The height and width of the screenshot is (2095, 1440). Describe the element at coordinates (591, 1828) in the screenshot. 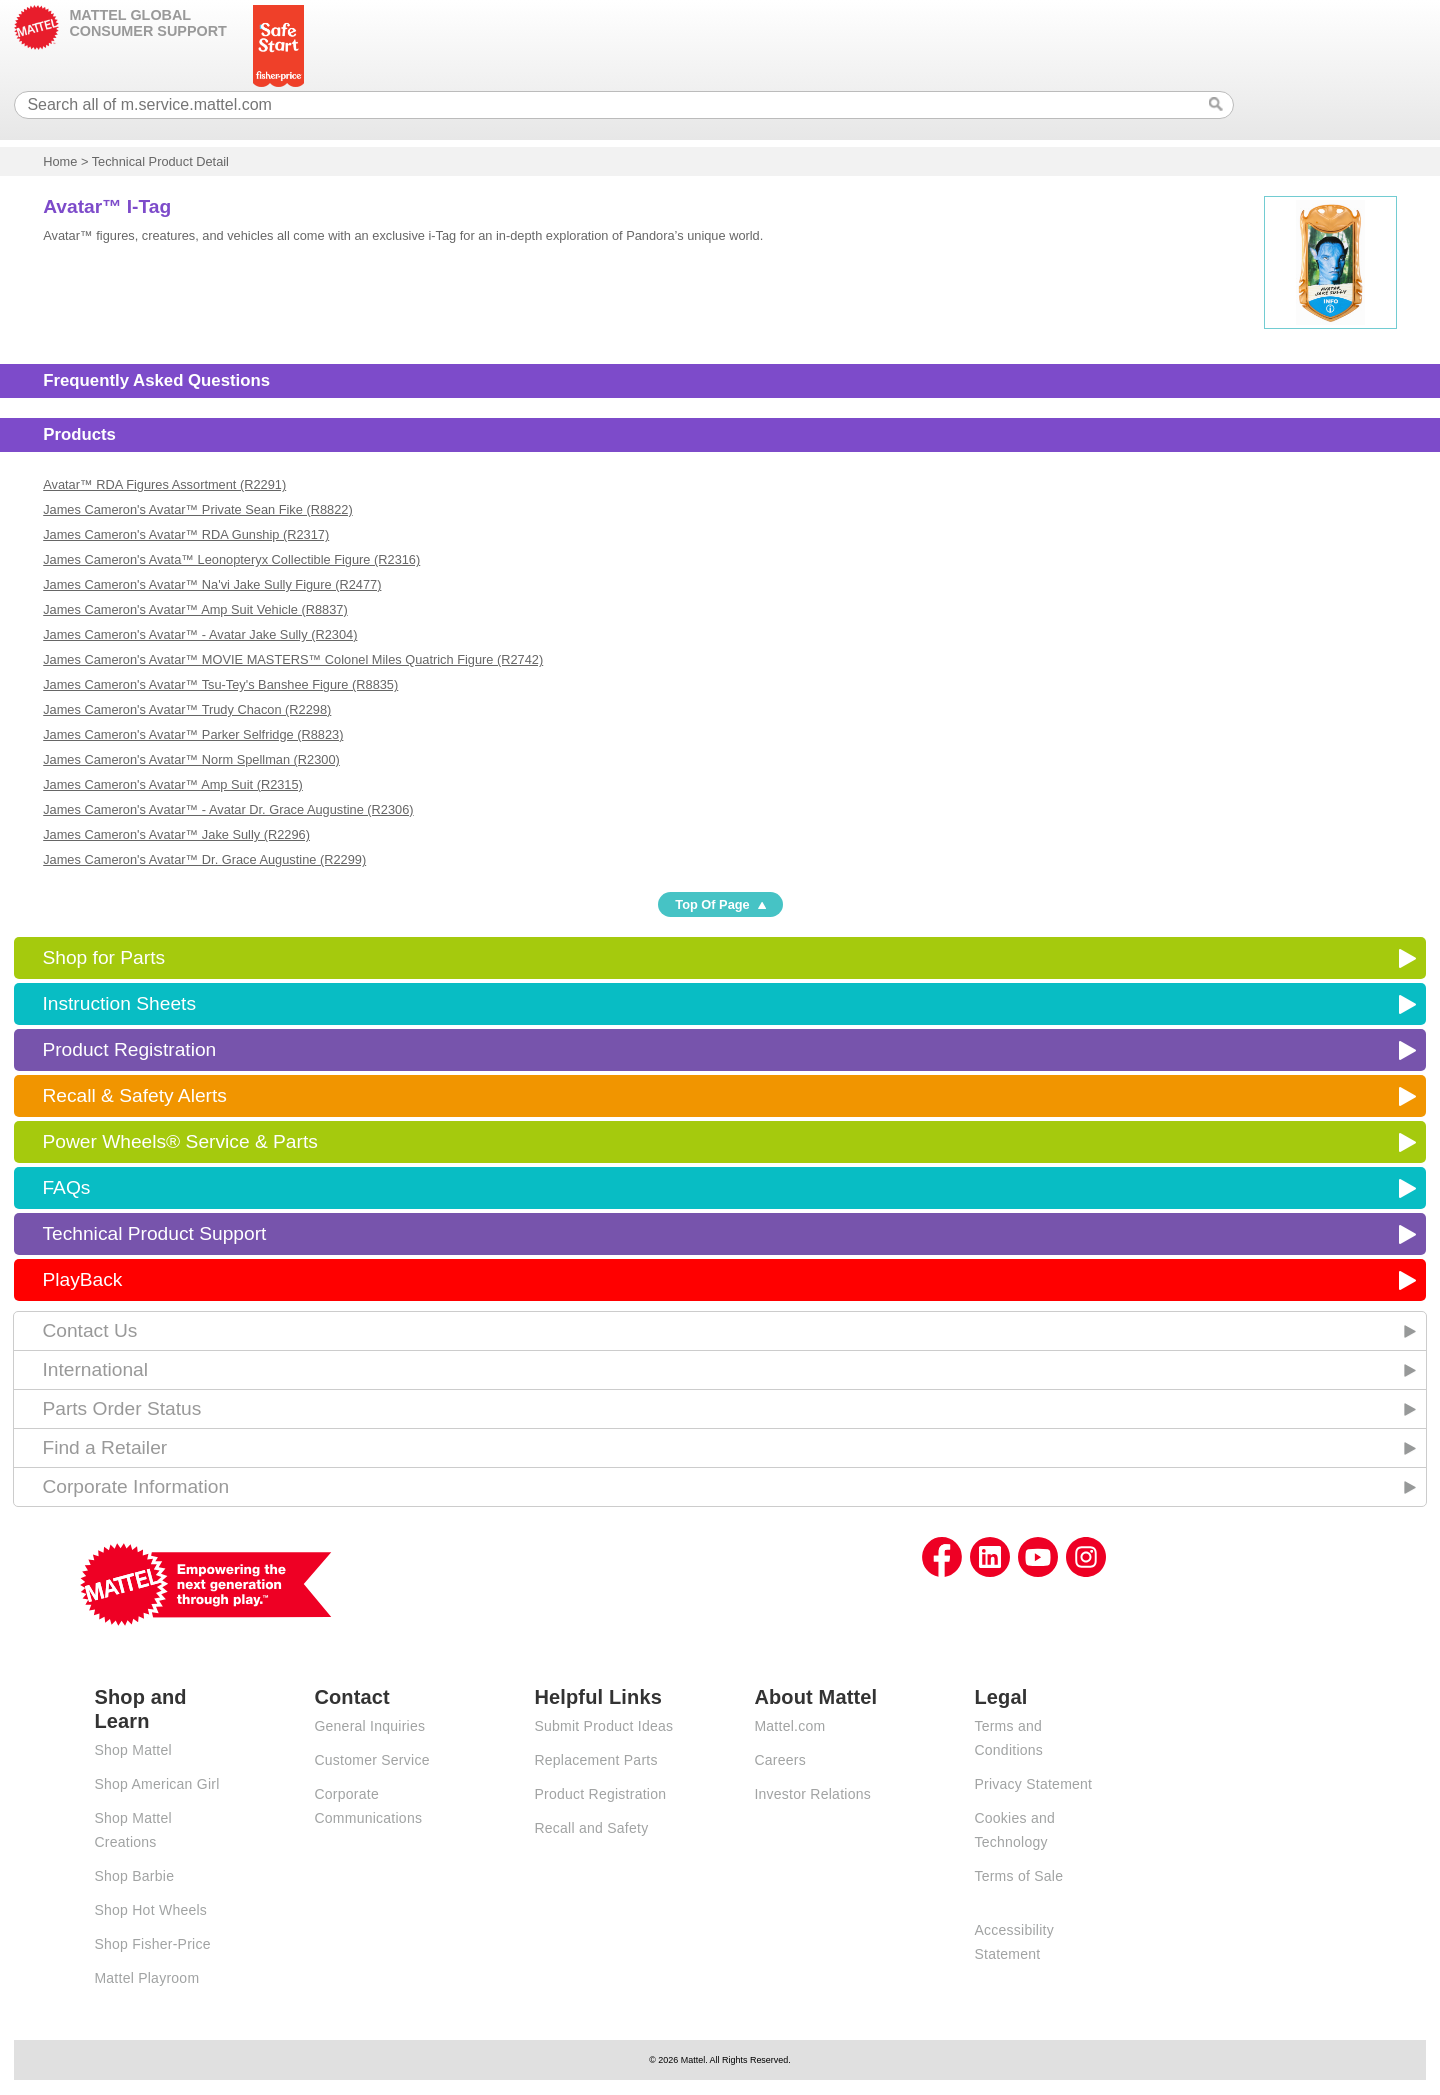

I see `Recall and Safety` at that location.